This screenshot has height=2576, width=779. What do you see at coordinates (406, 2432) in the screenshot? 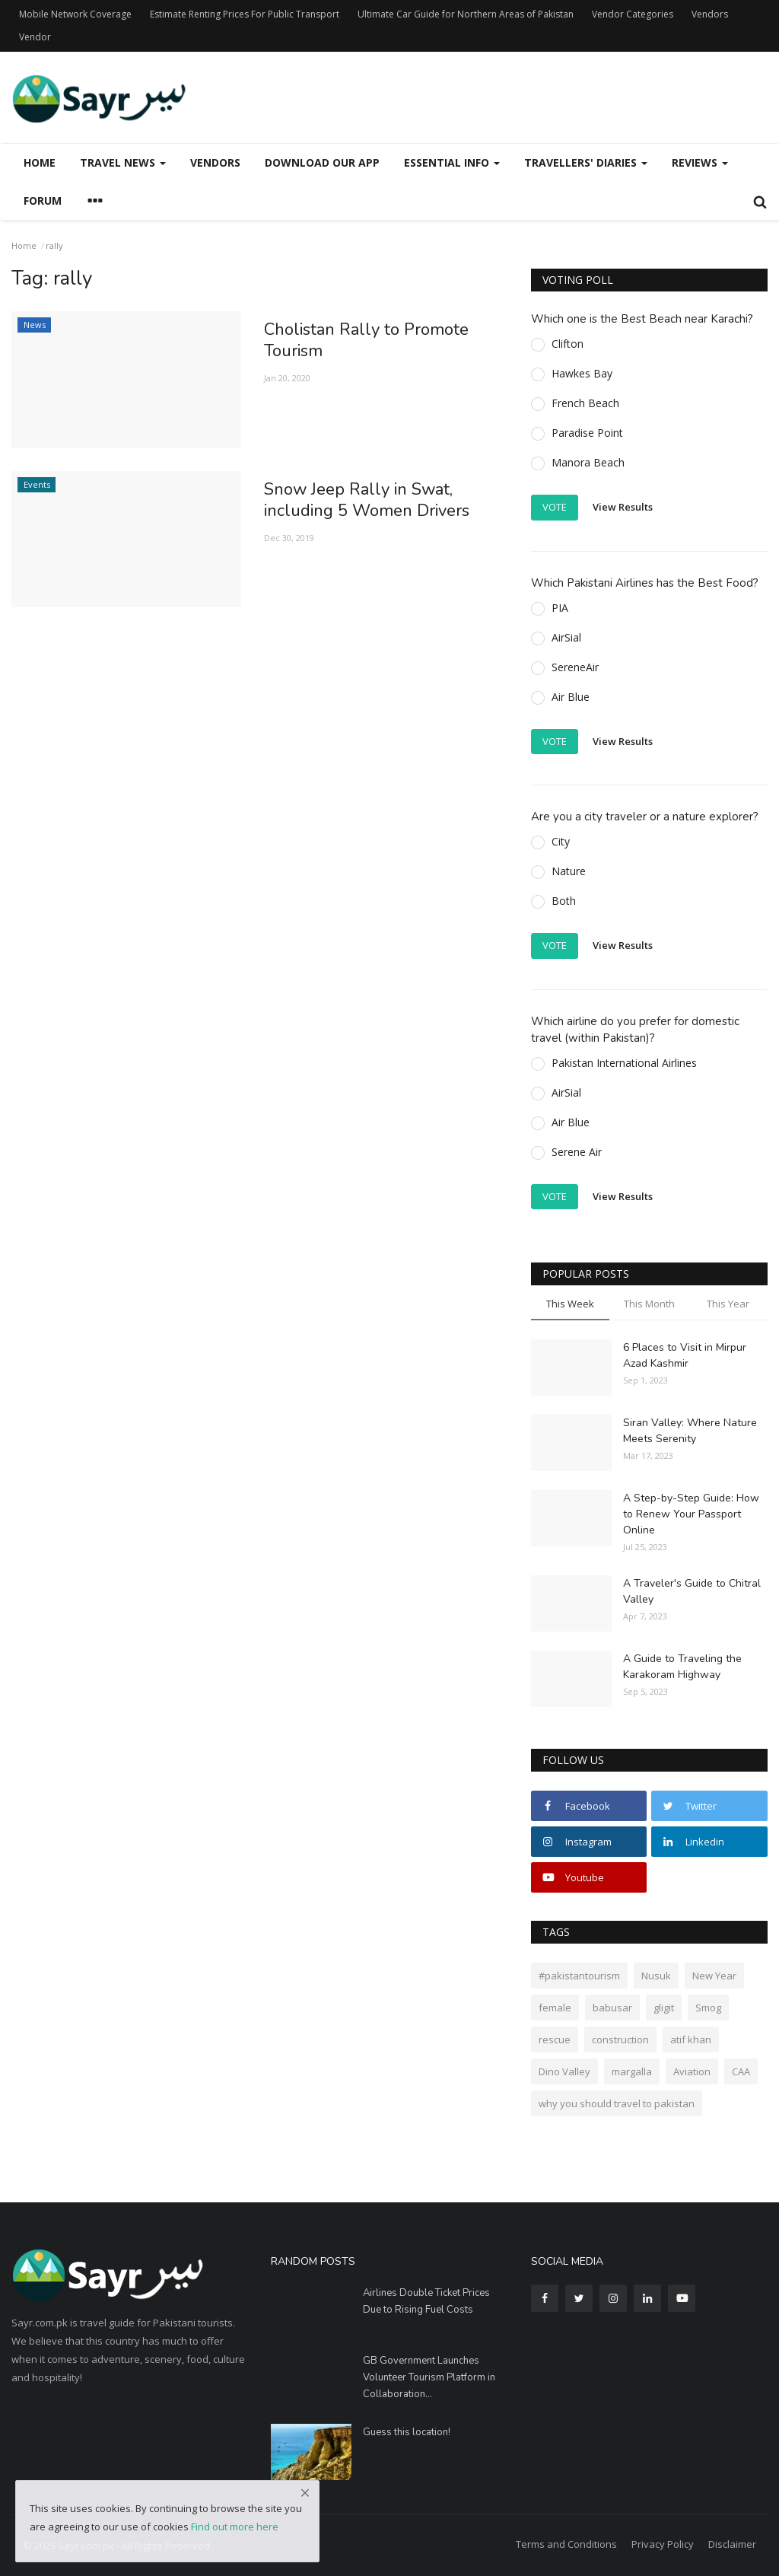
I see `Guess this location!` at bounding box center [406, 2432].